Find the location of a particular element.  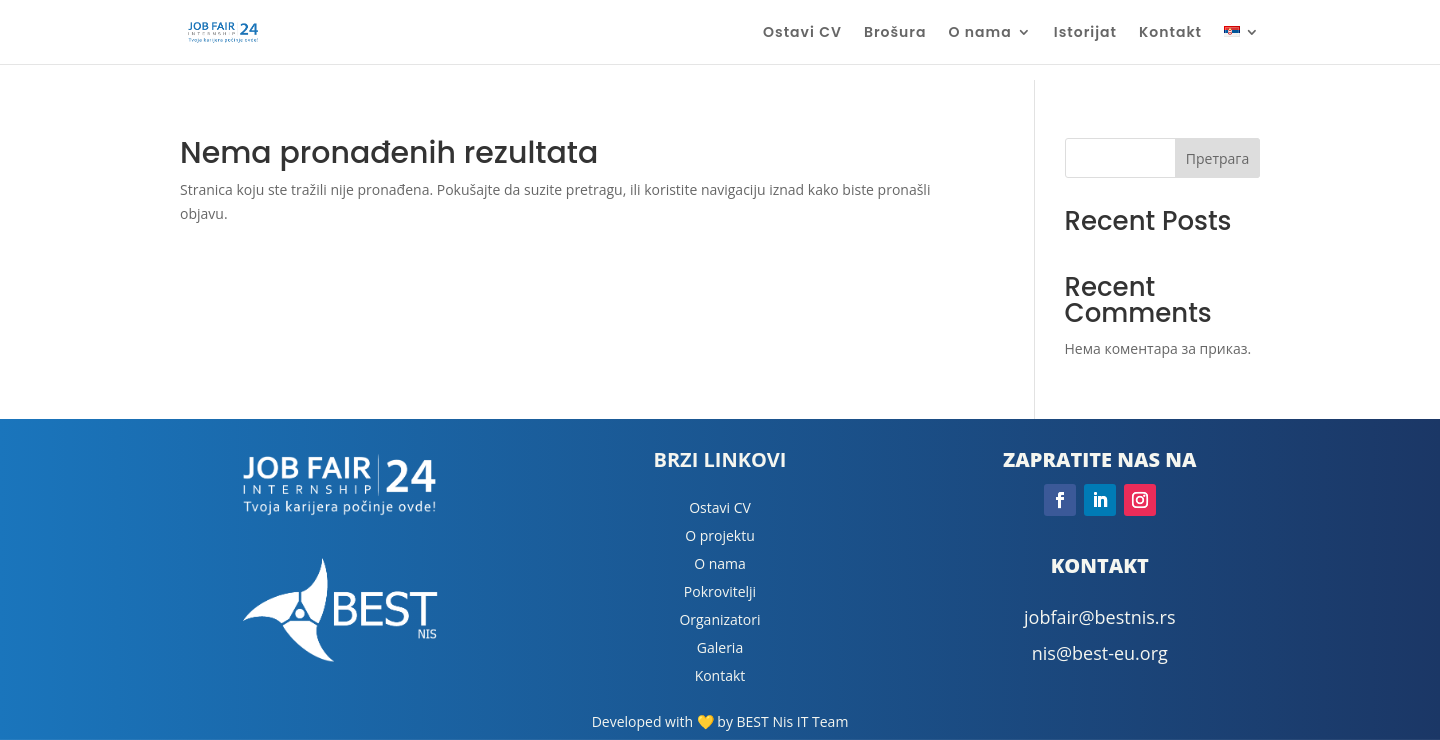

nis@best-eu.org is located at coordinates (1100, 653).